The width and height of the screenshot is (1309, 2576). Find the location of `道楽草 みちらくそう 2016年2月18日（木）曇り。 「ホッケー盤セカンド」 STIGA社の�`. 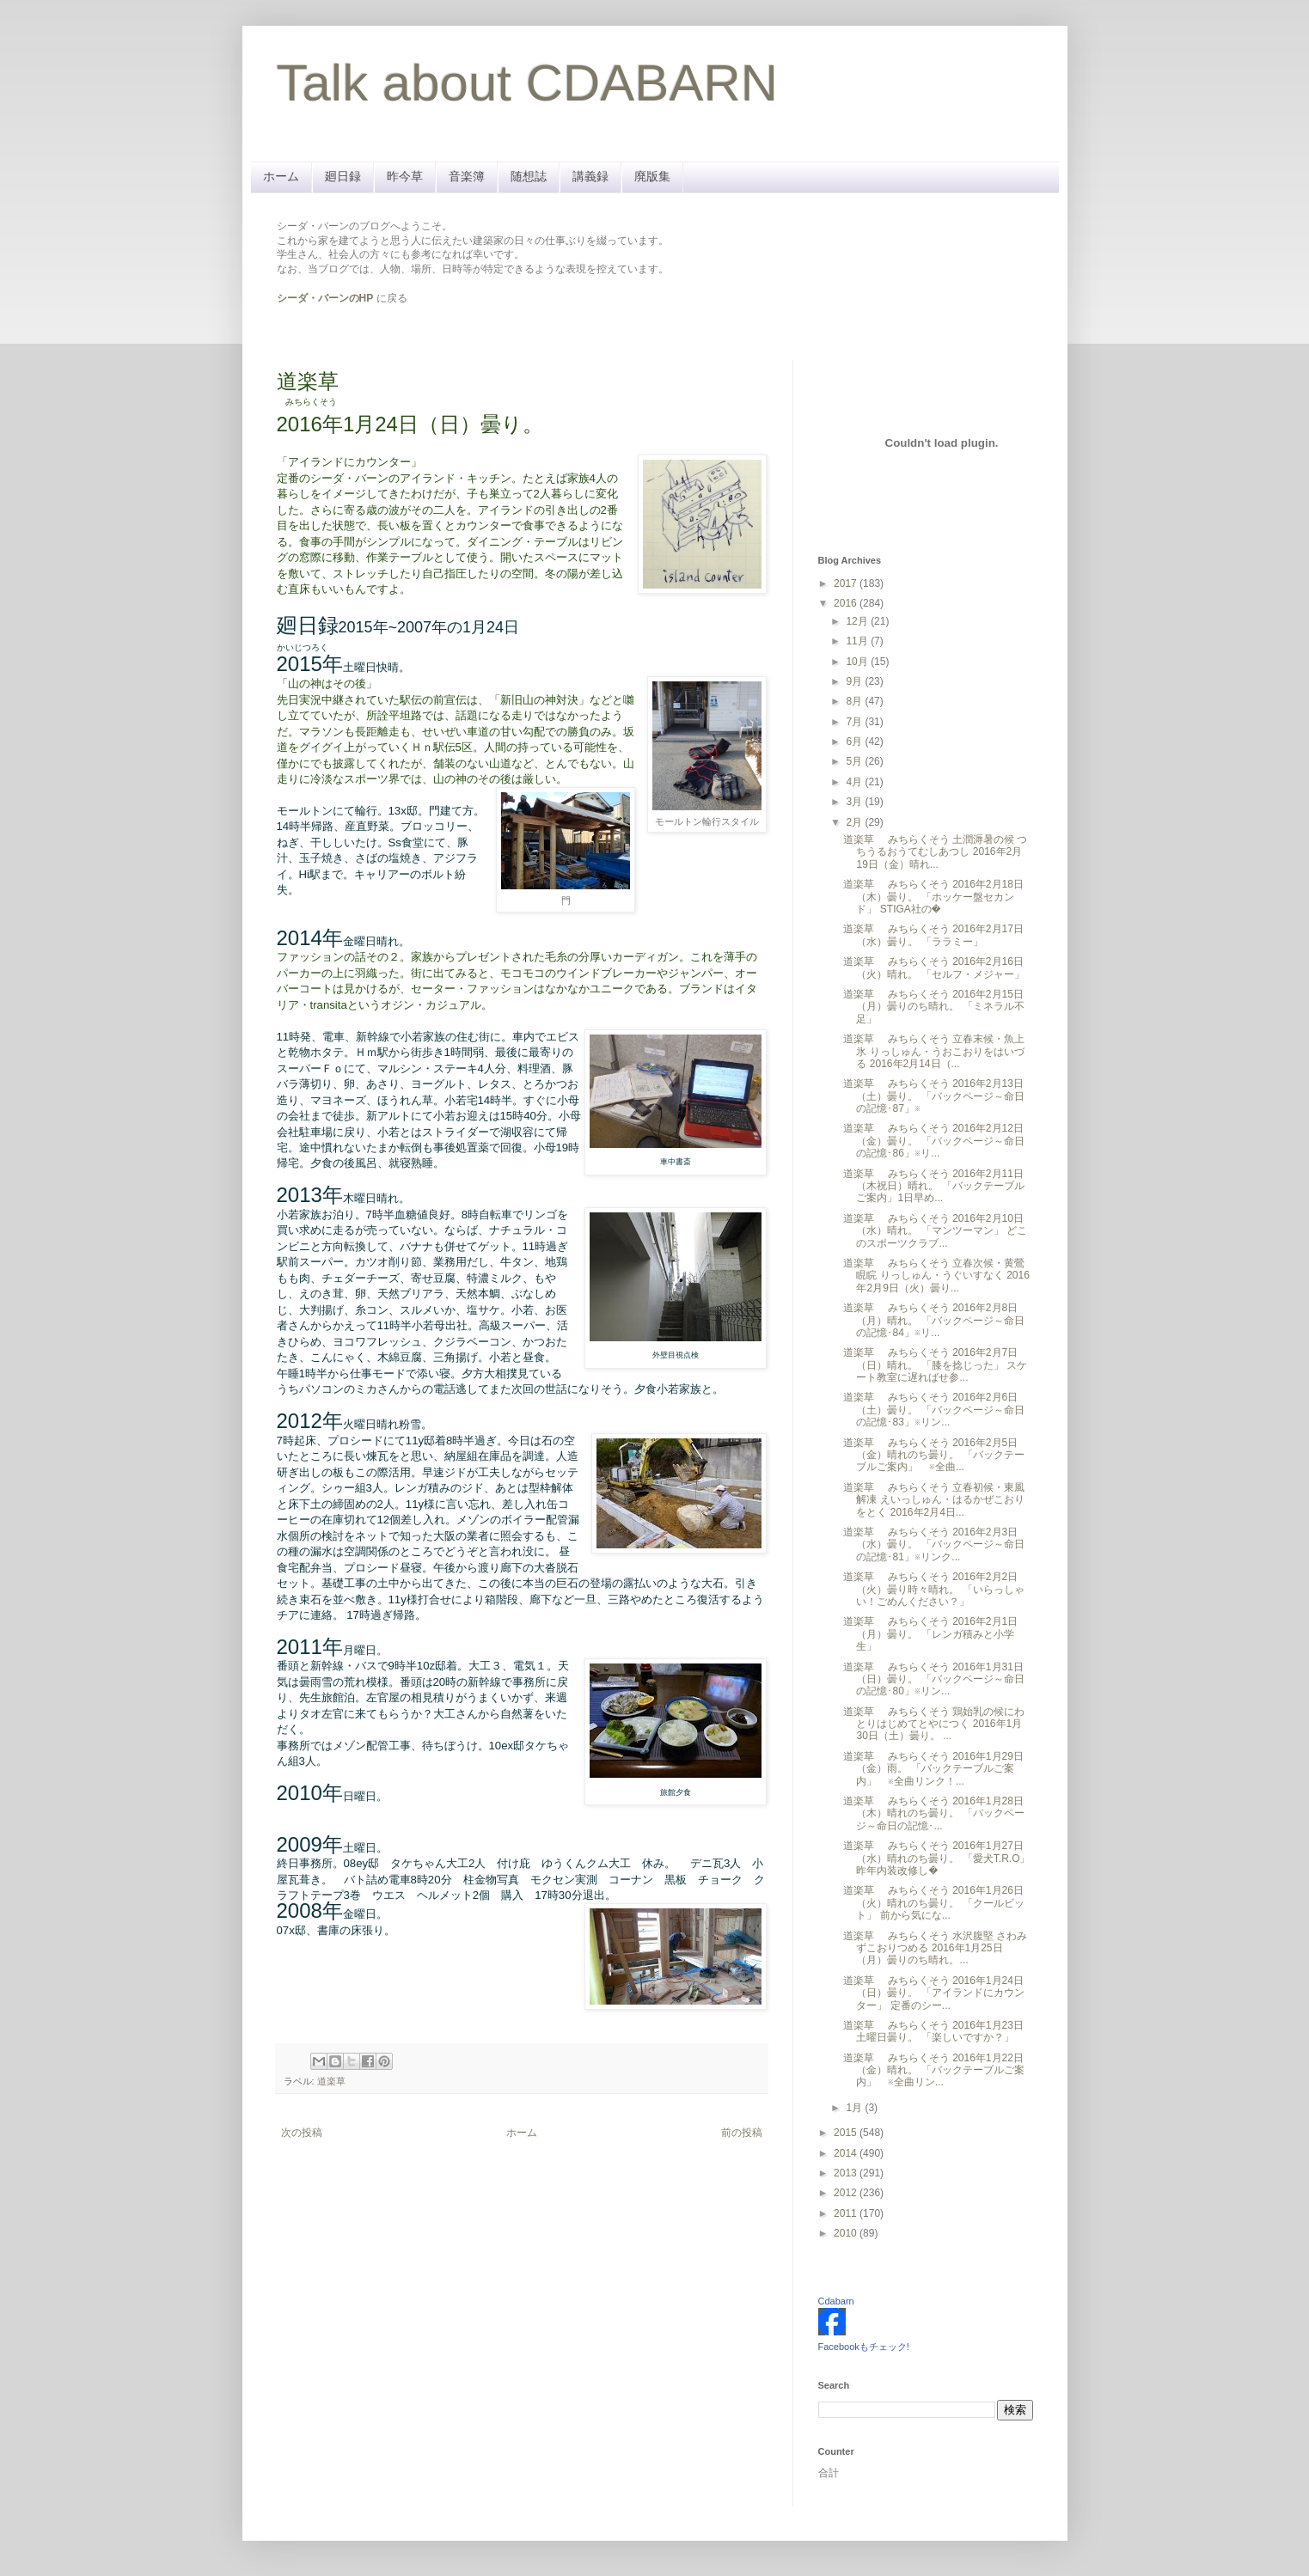

道楽草 みちらくそう 2016年2月18日（木）曇り。 「ホッケー盤セカンド」 STIGA社の� is located at coordinates (933, 896).